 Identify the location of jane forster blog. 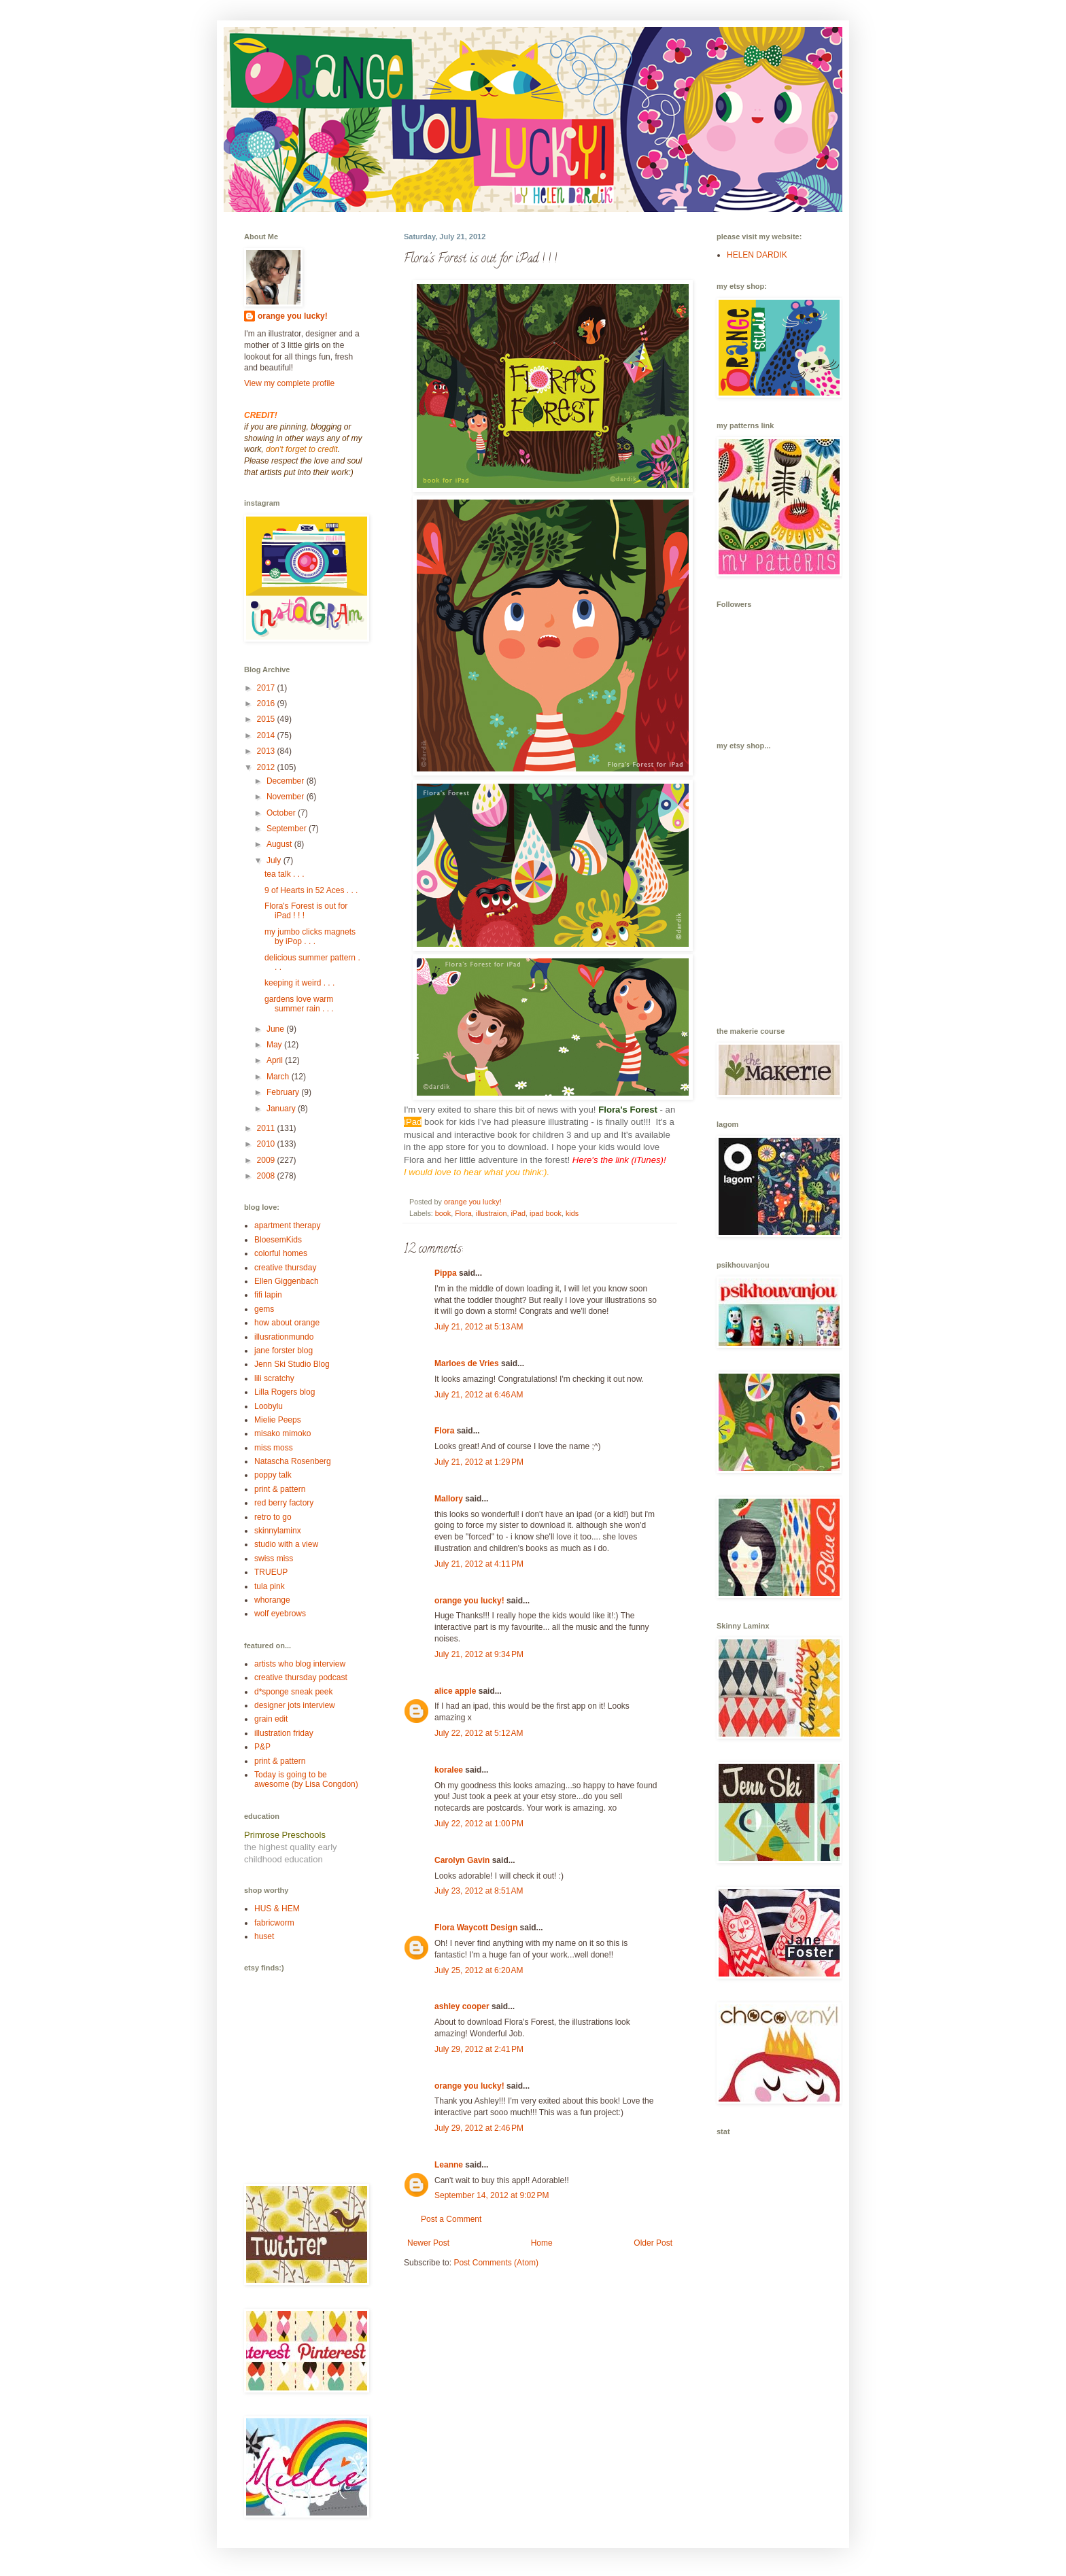
(283, 1350).